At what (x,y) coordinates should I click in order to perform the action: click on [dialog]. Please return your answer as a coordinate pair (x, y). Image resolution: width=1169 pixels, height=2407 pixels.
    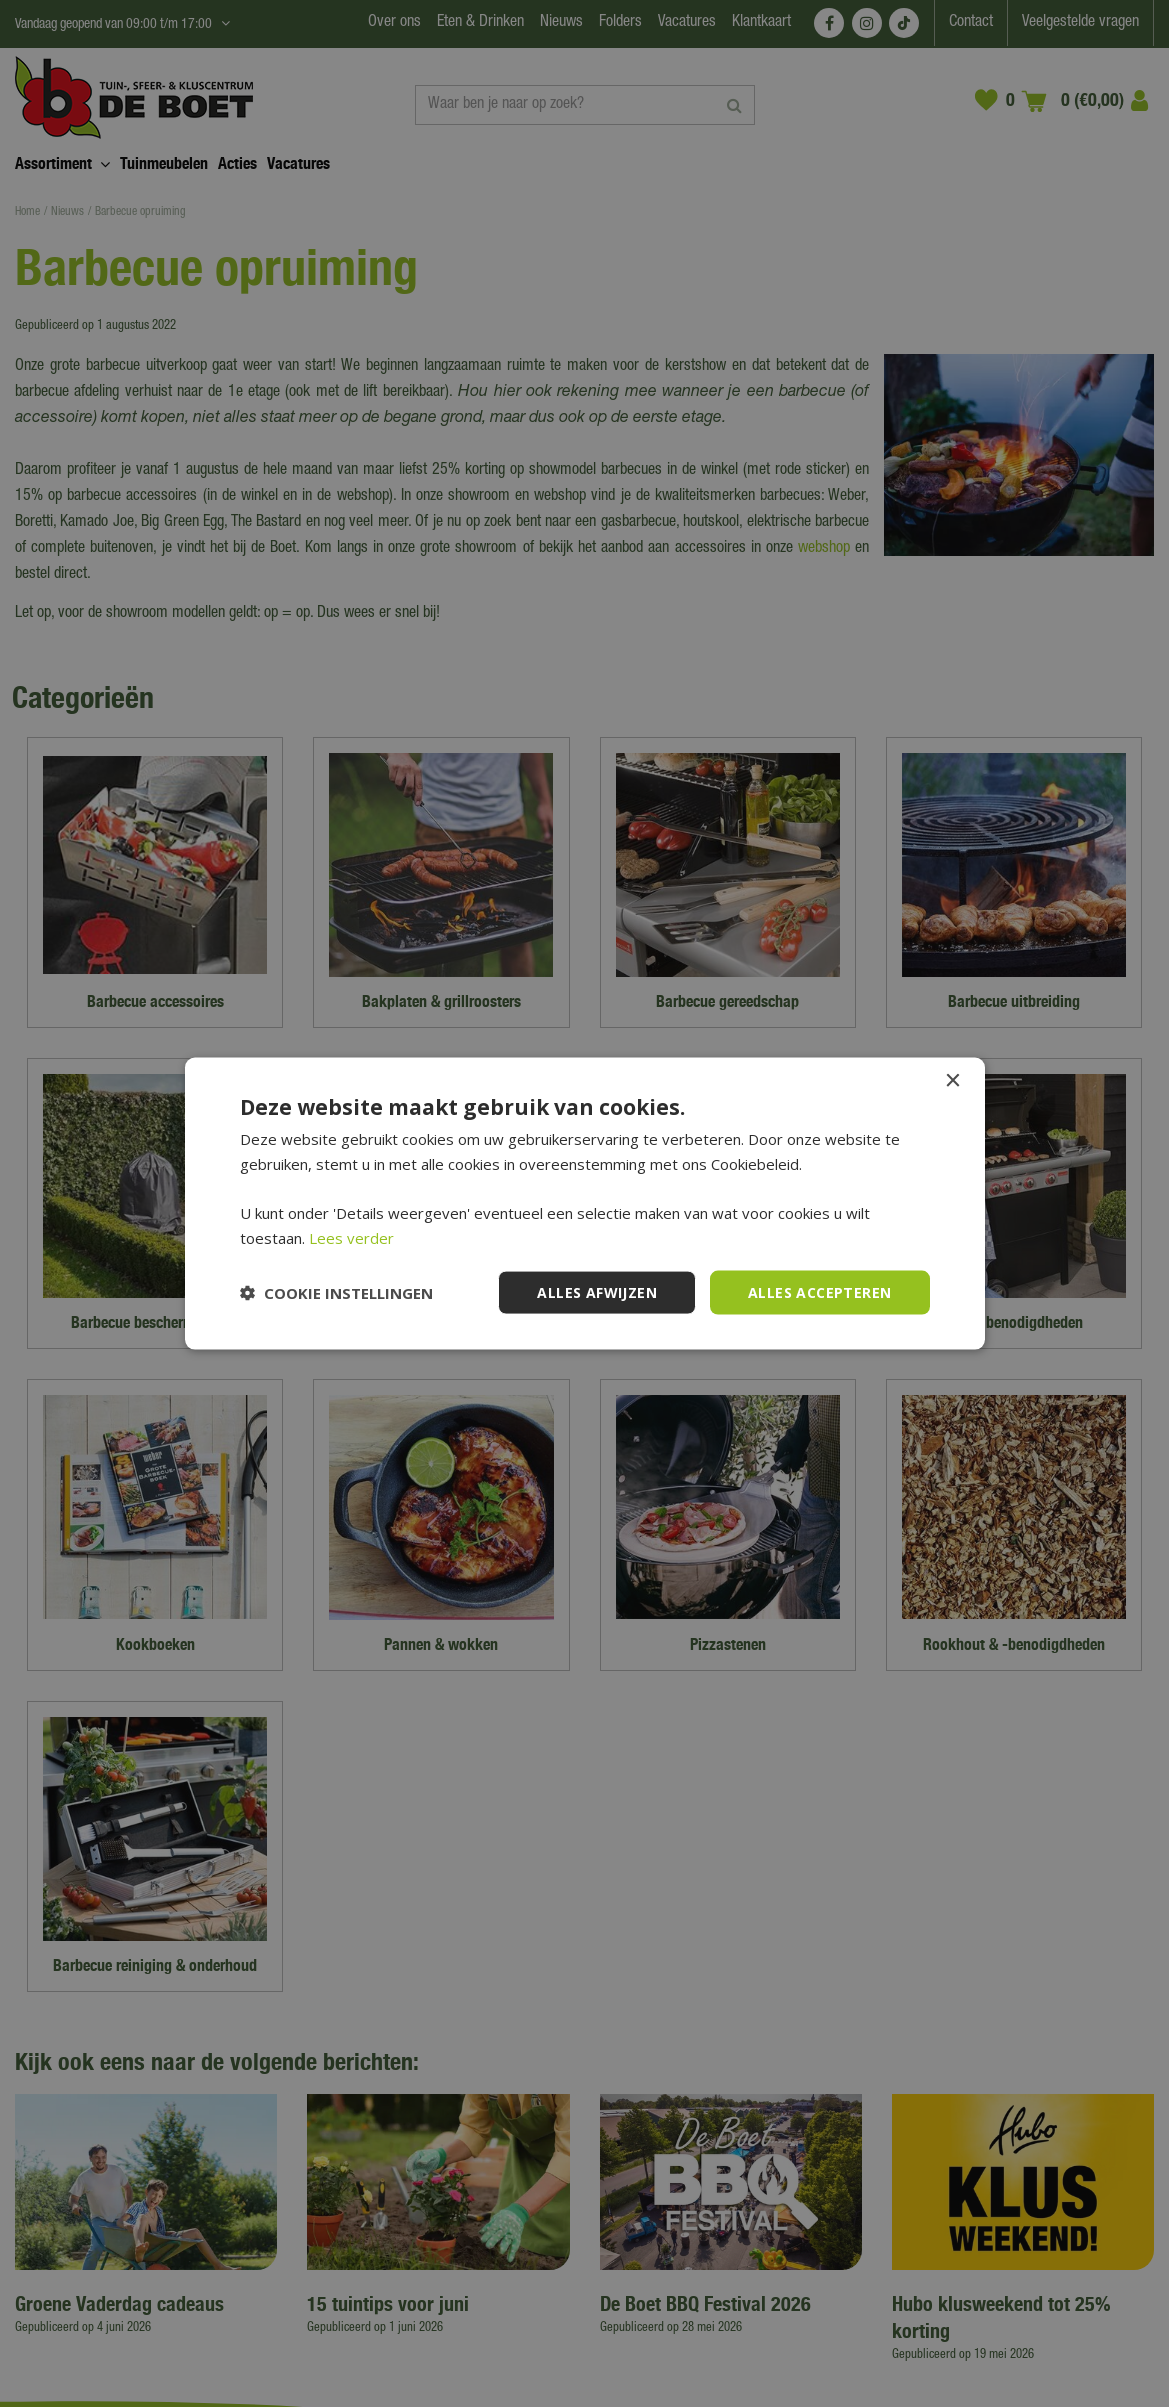
    Looking at the image, I should click on (584, 1203).